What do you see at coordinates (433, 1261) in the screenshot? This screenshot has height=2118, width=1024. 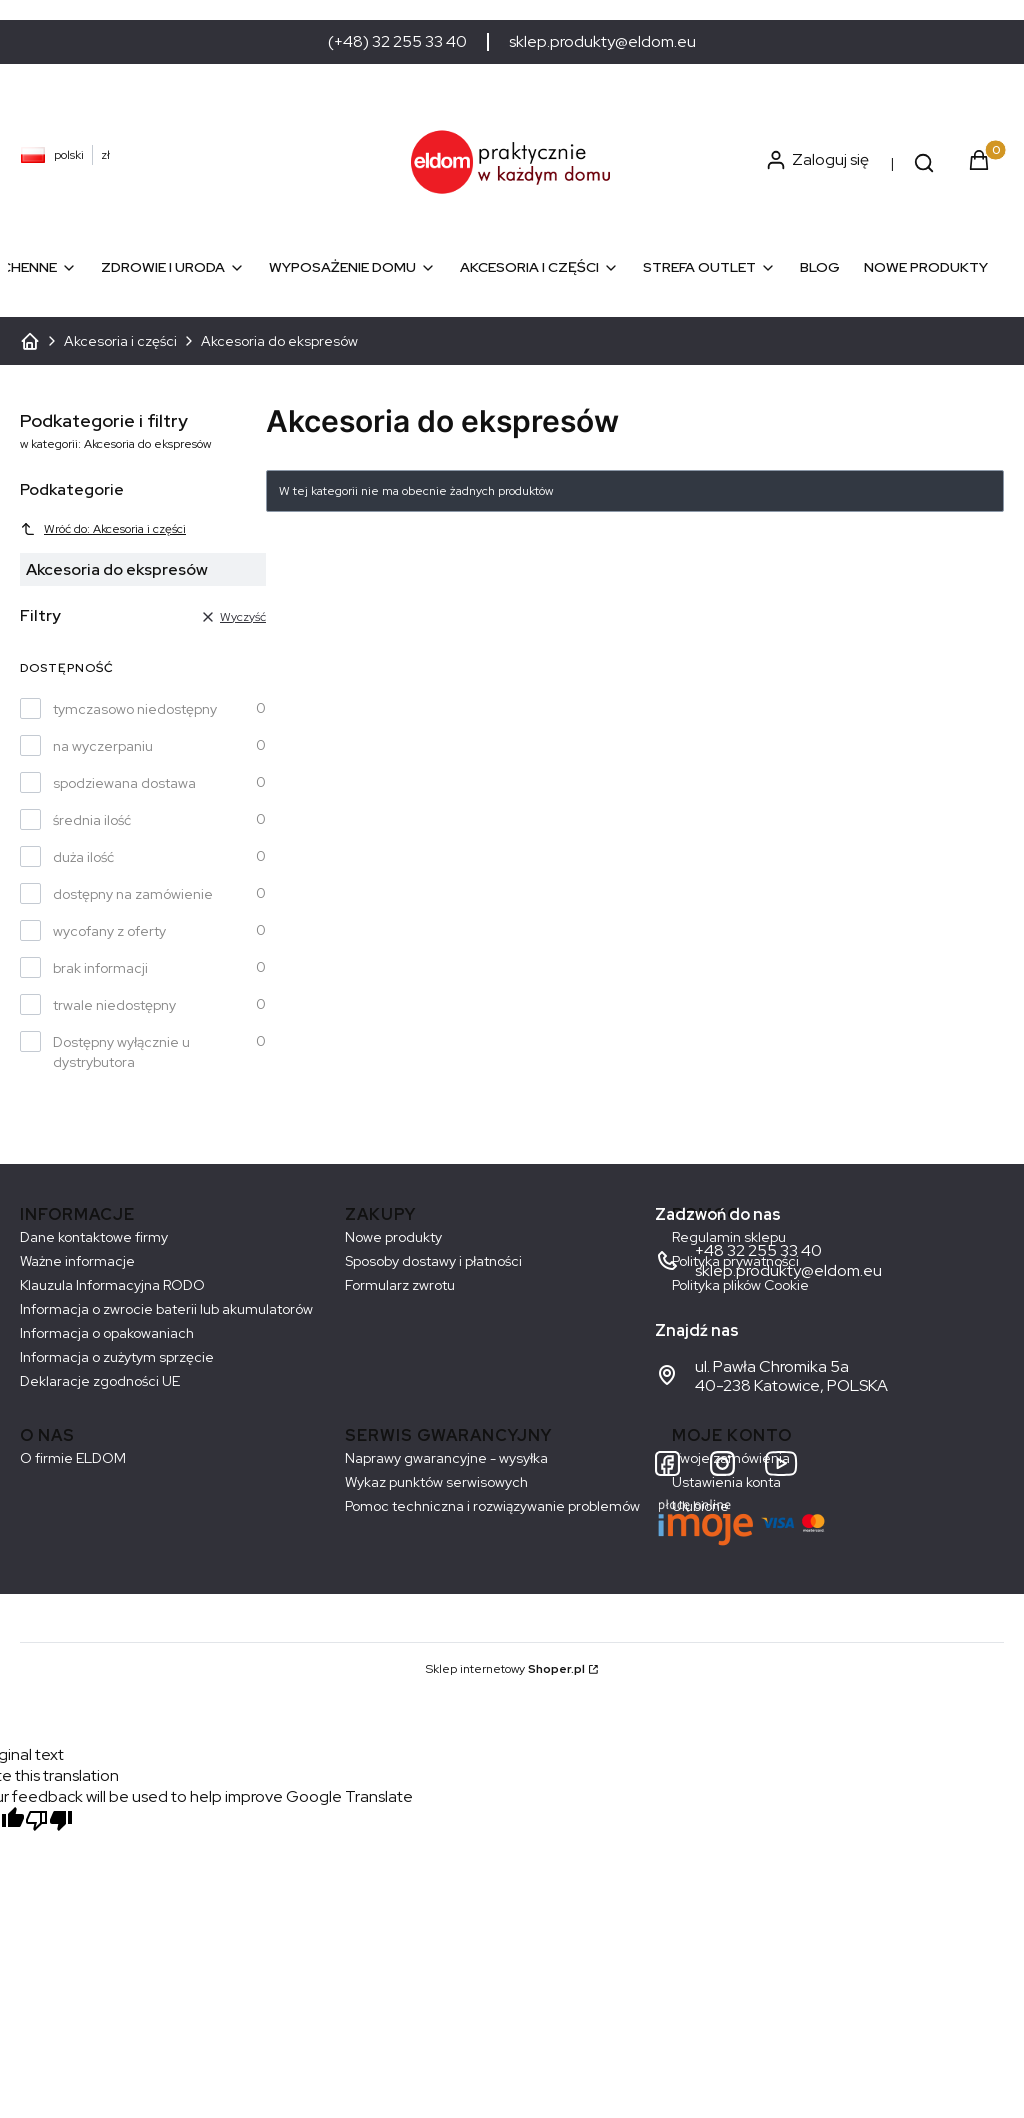 I see `Sposoby dostawy i płatności` at bounding box center [433, 1261].